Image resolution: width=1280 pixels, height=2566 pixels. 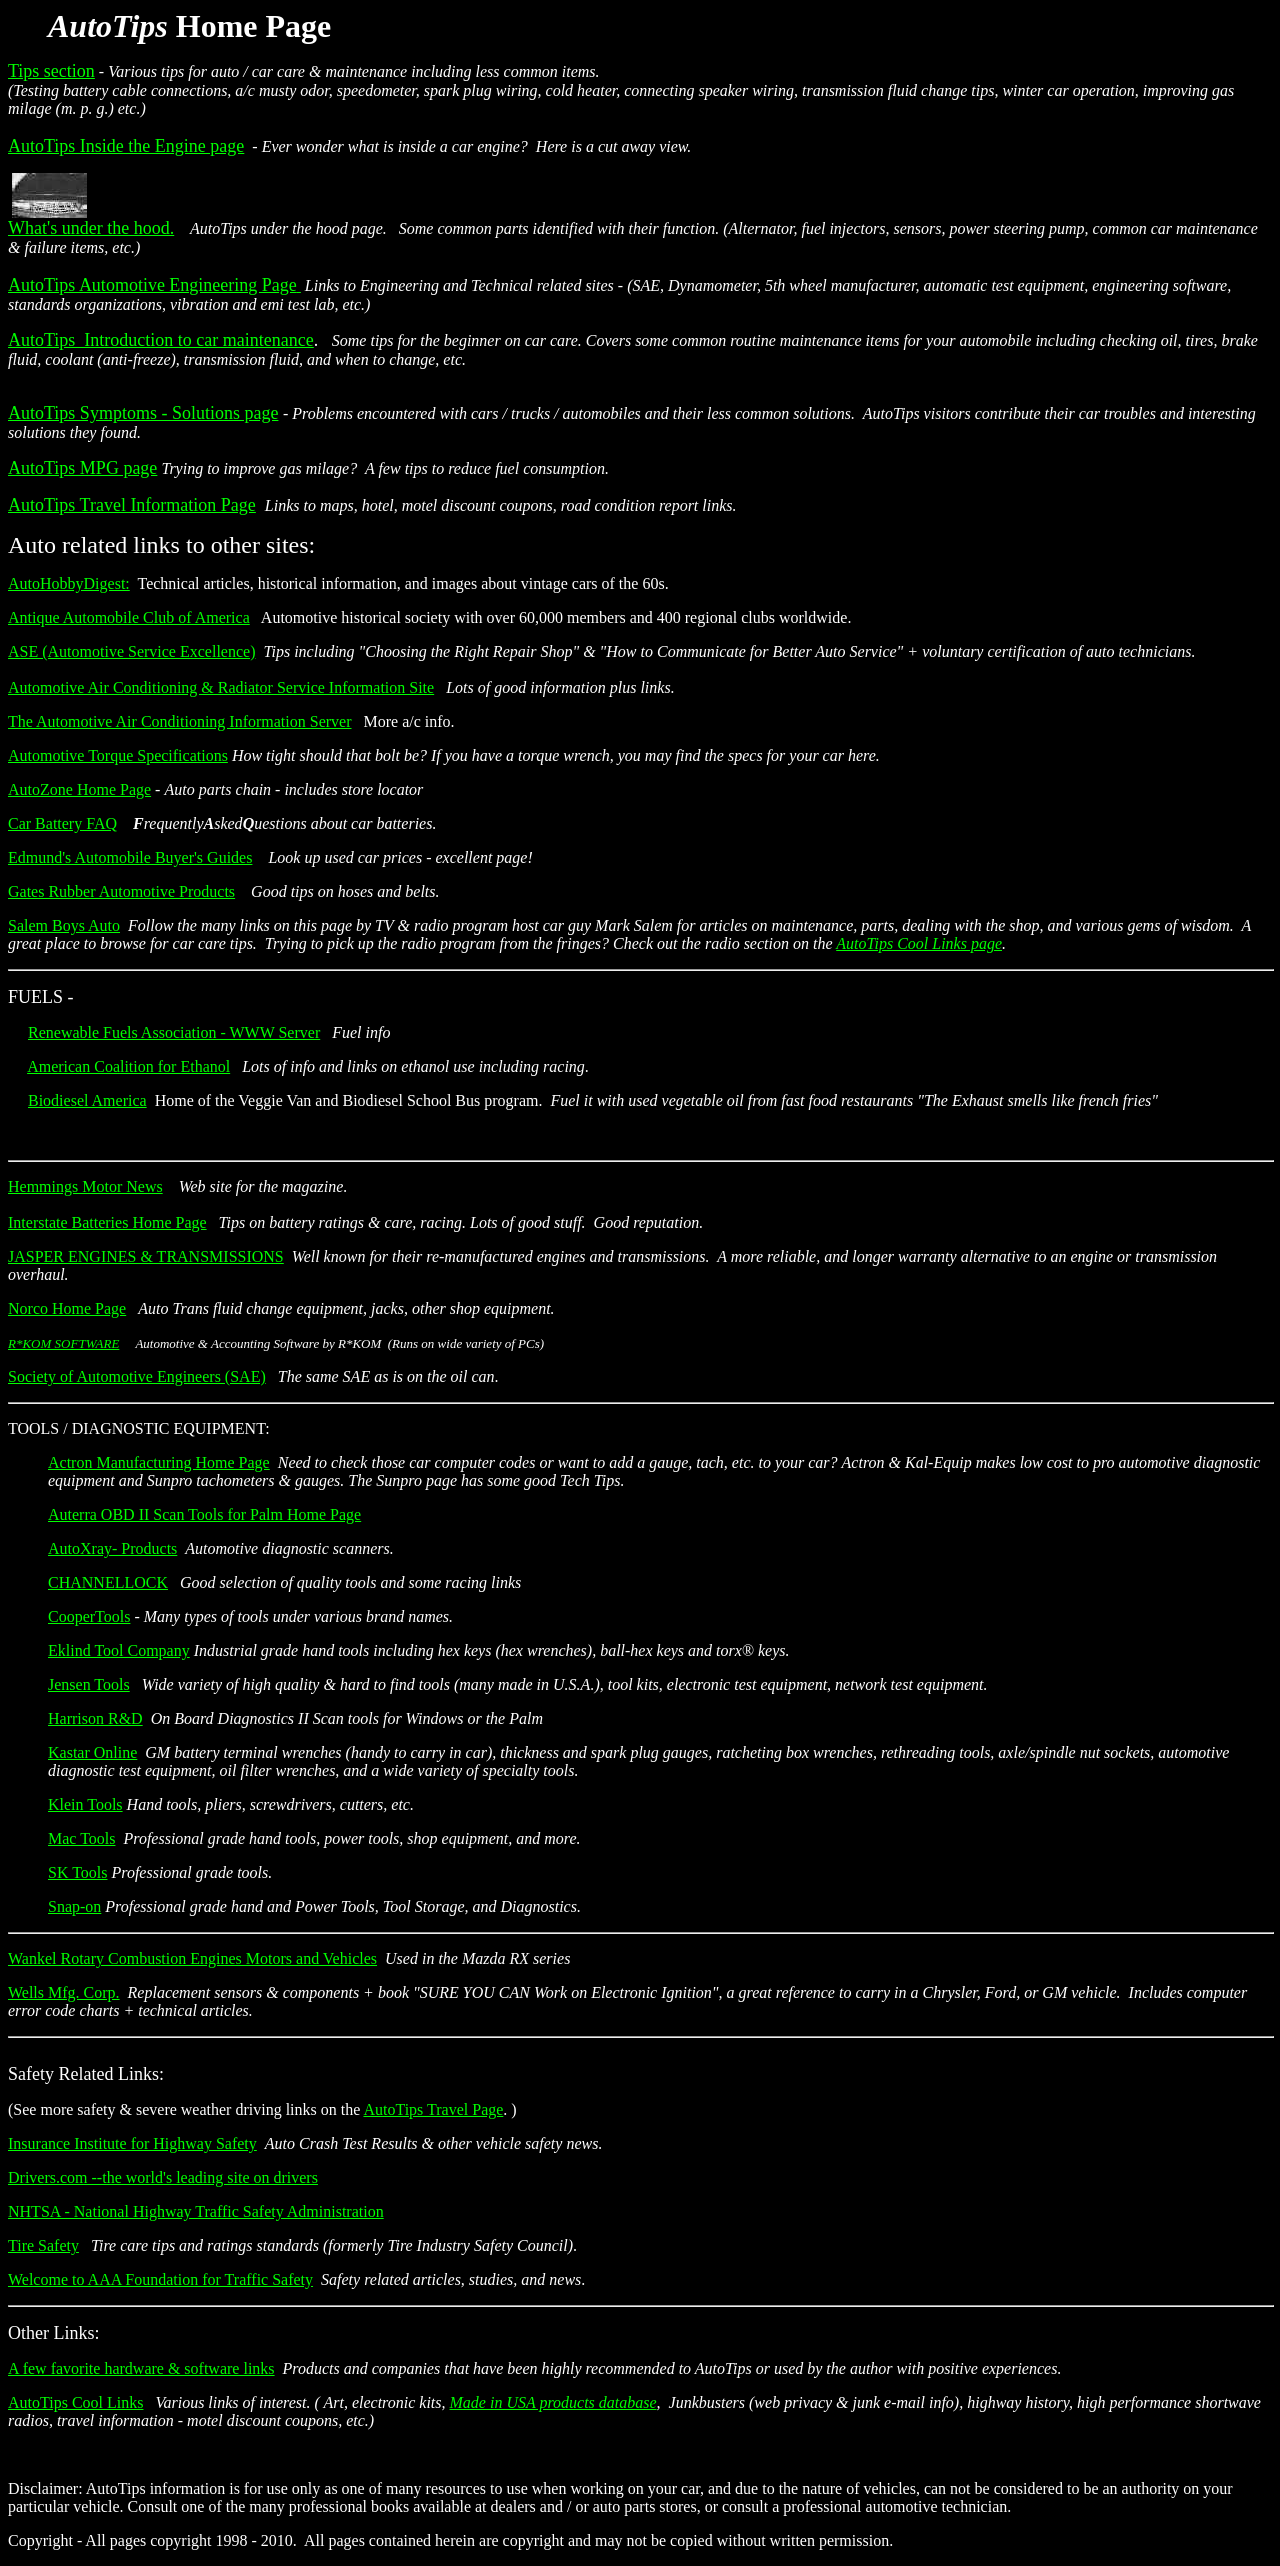 I want to click on Tips section, so click(x=51, y=71).